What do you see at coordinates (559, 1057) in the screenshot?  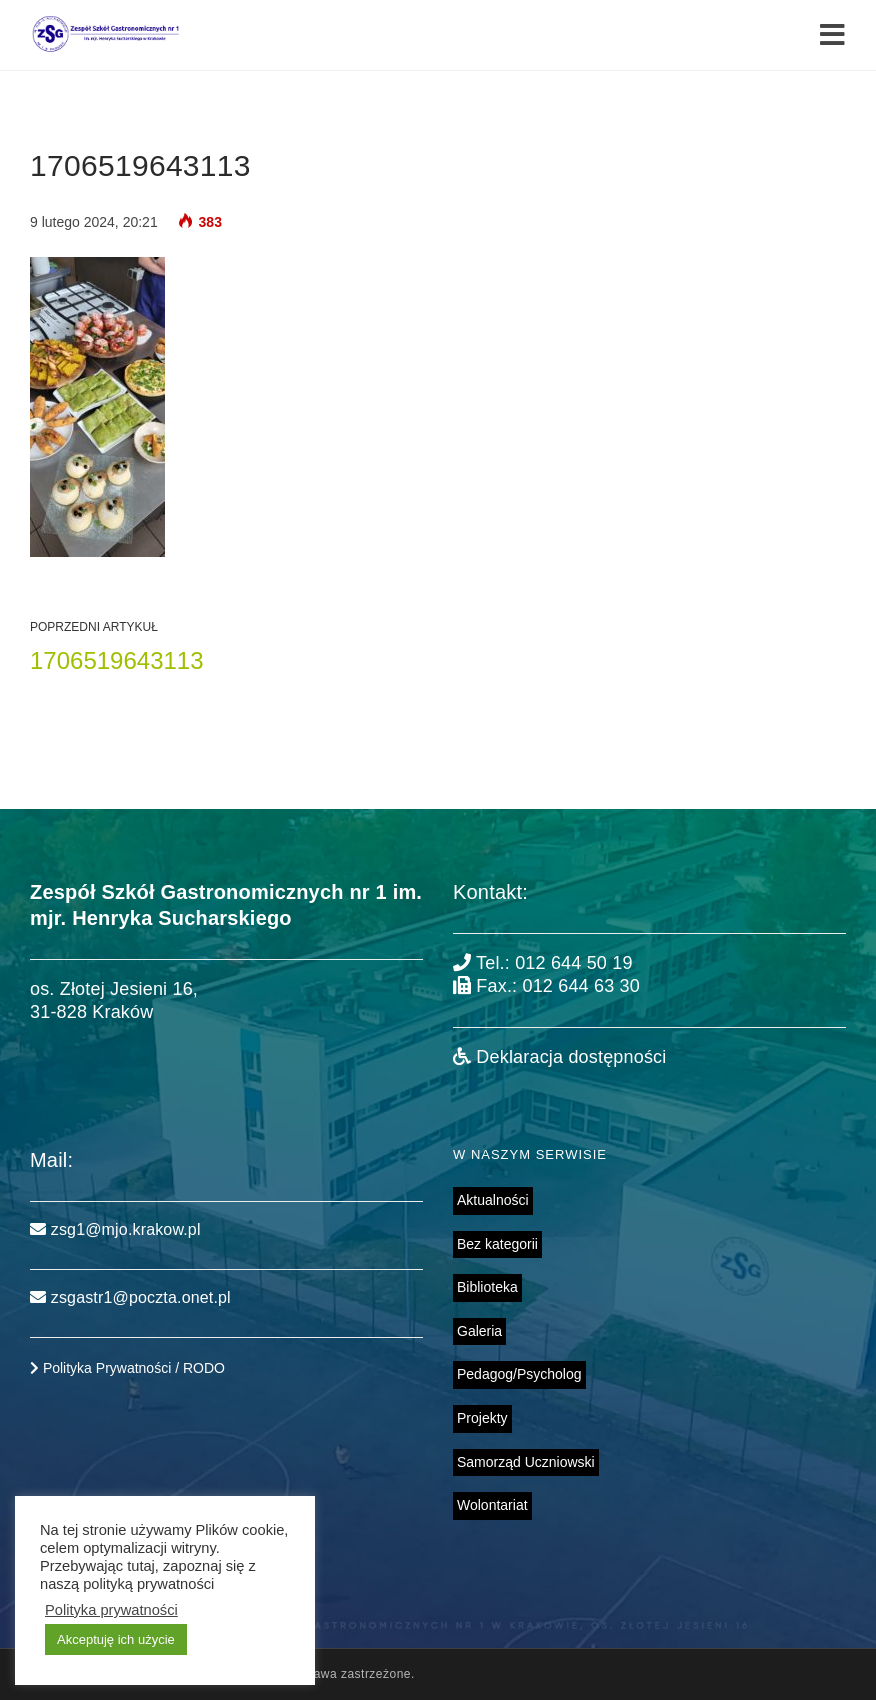 I see `Deklaracja dostępności` at bounding box center [559, 1057].